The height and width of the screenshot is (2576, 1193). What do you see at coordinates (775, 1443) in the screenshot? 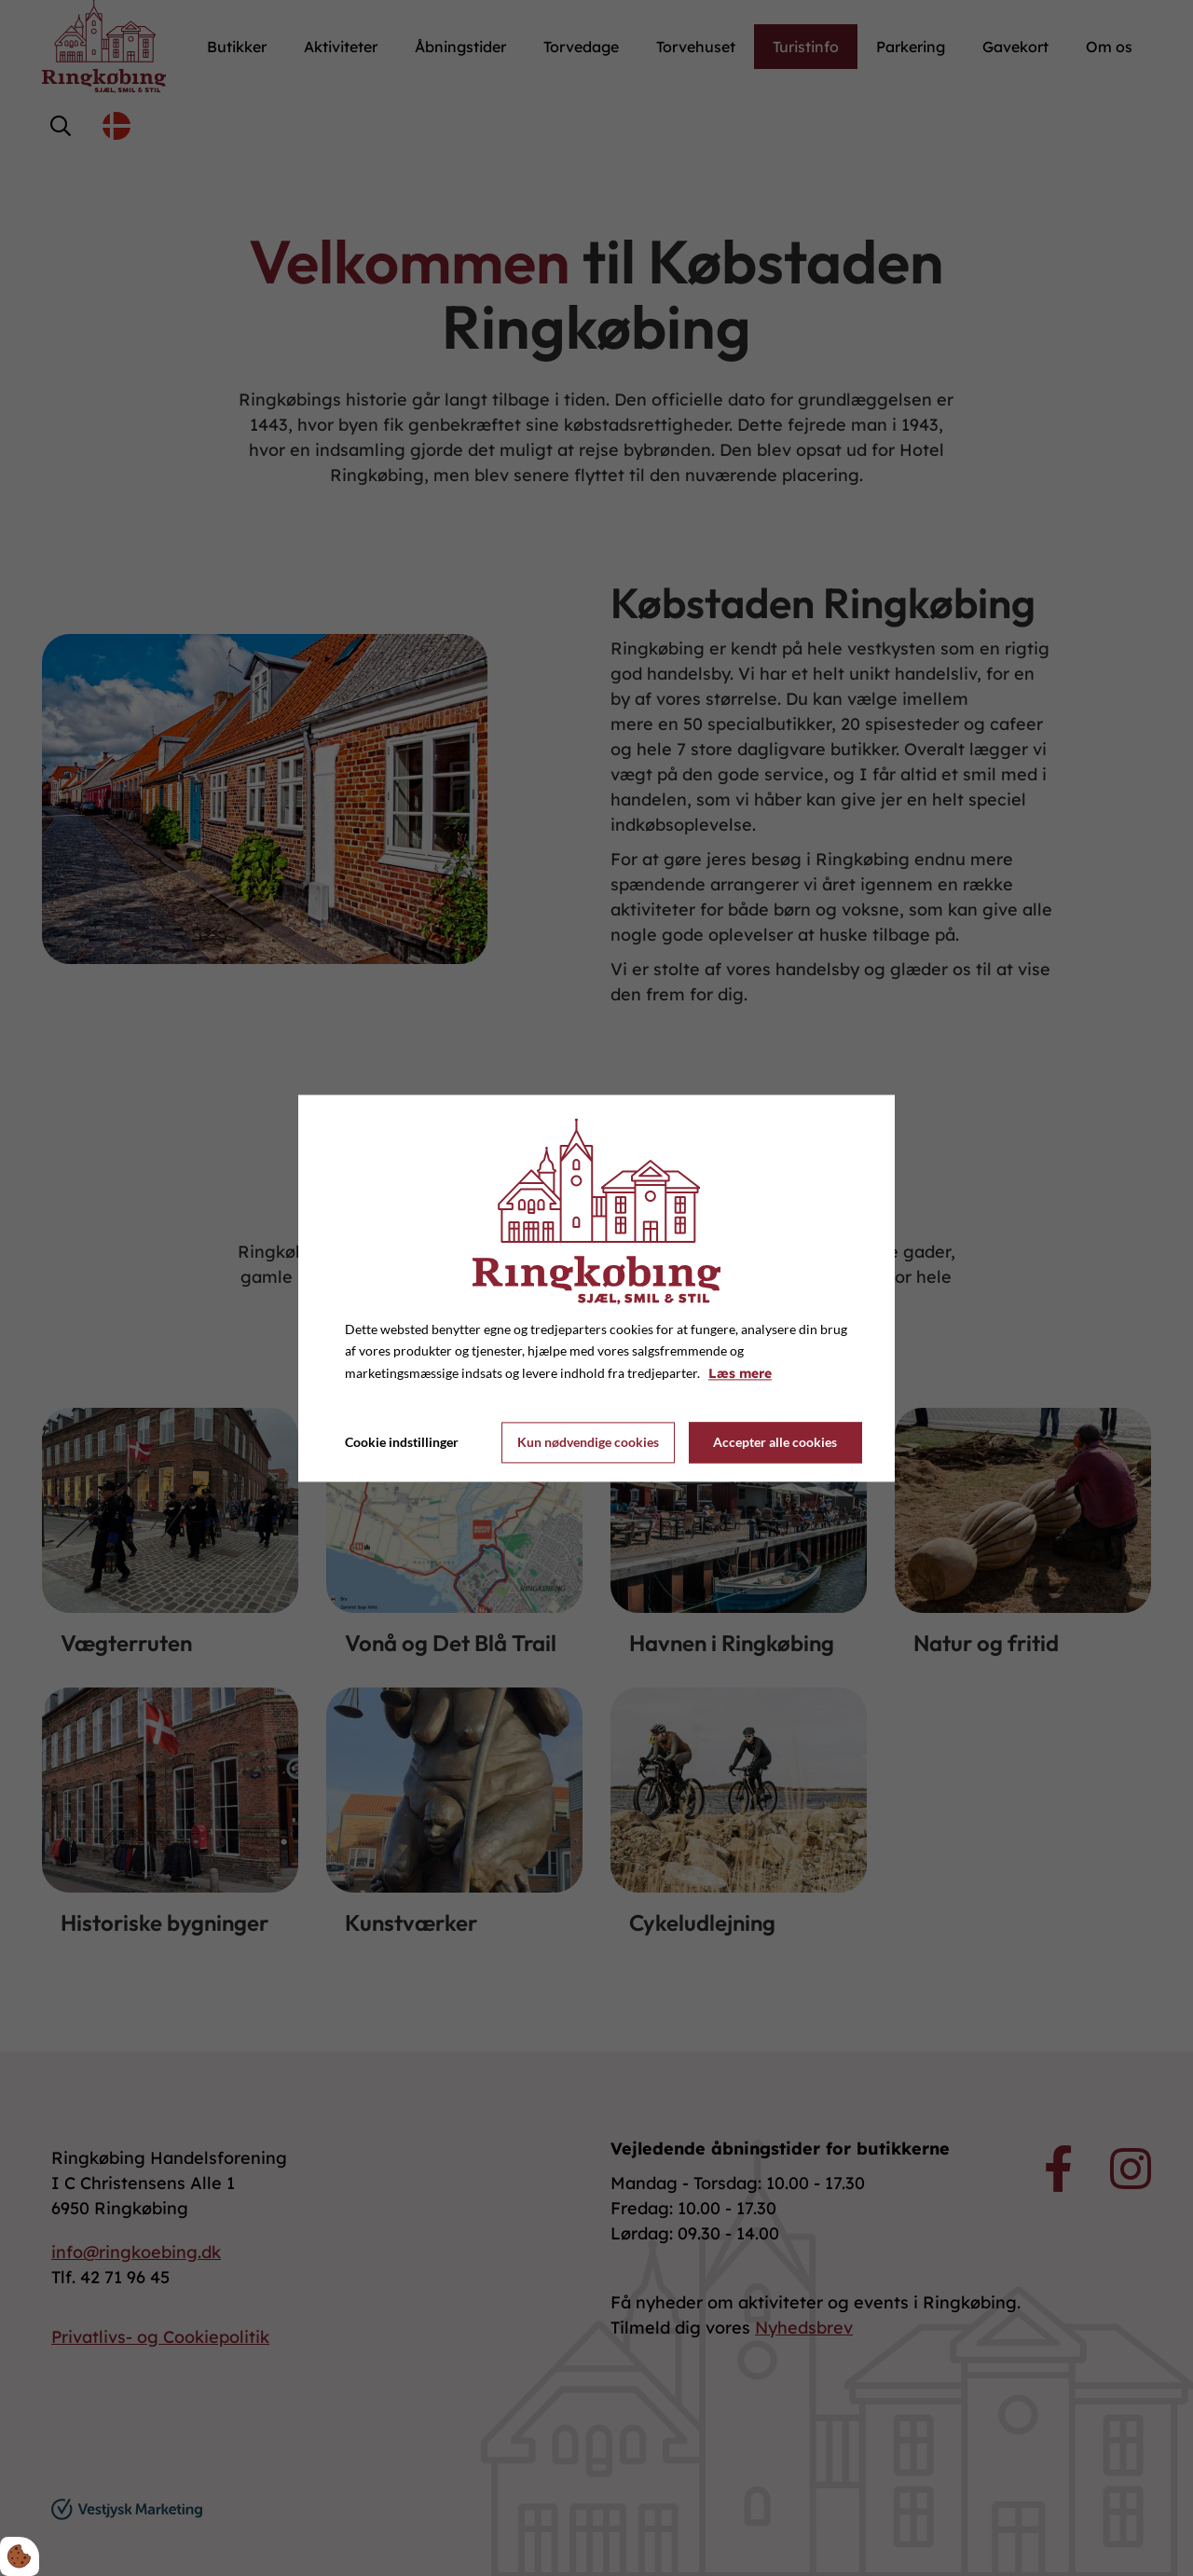
I see `Accepter alle cookies` at bounding box center [775, 1443].